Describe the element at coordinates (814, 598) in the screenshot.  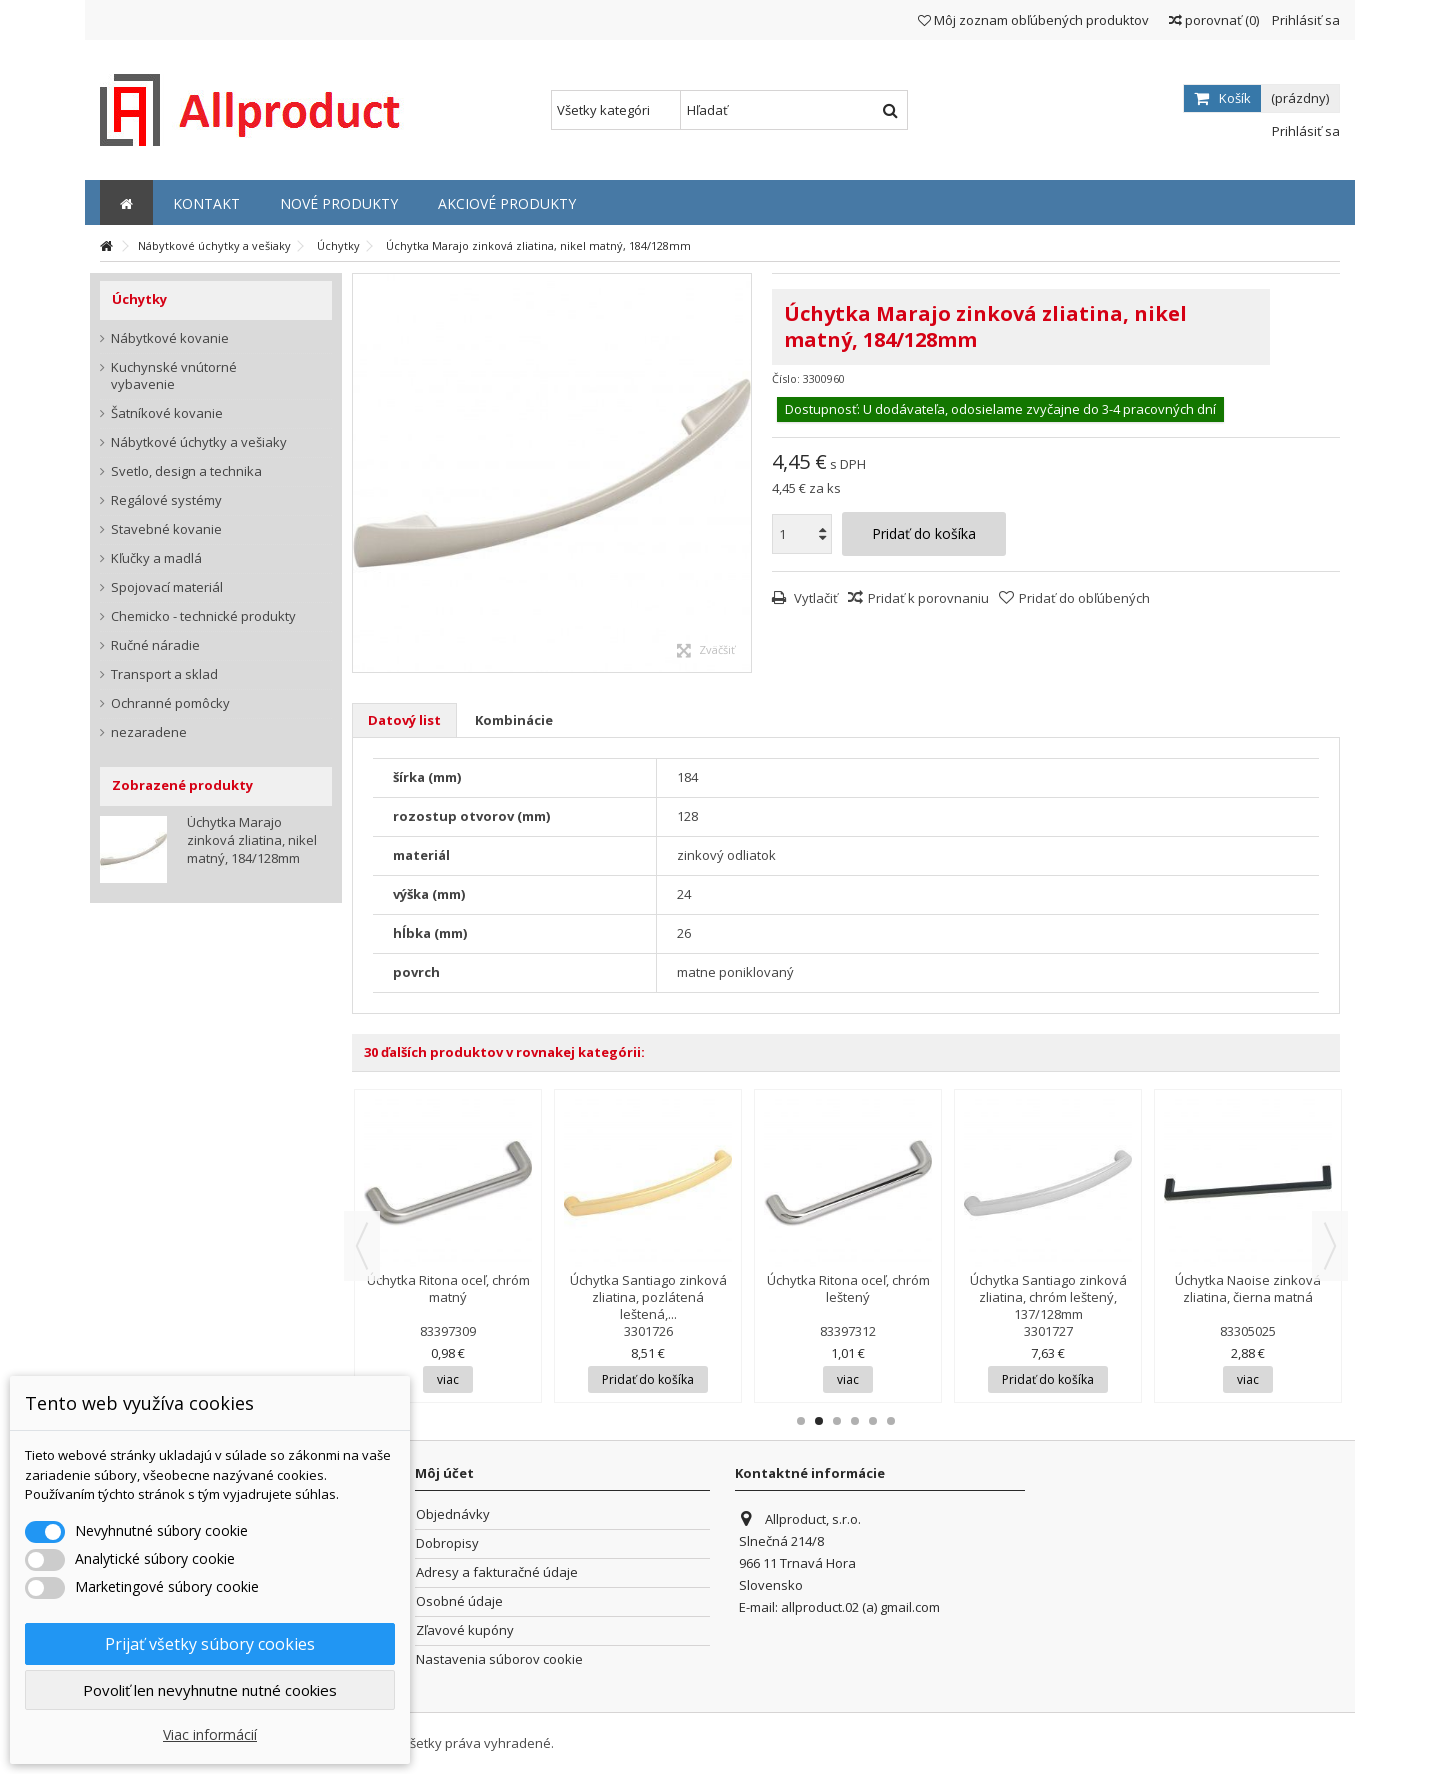
I see `Vytlačiť` at that location.